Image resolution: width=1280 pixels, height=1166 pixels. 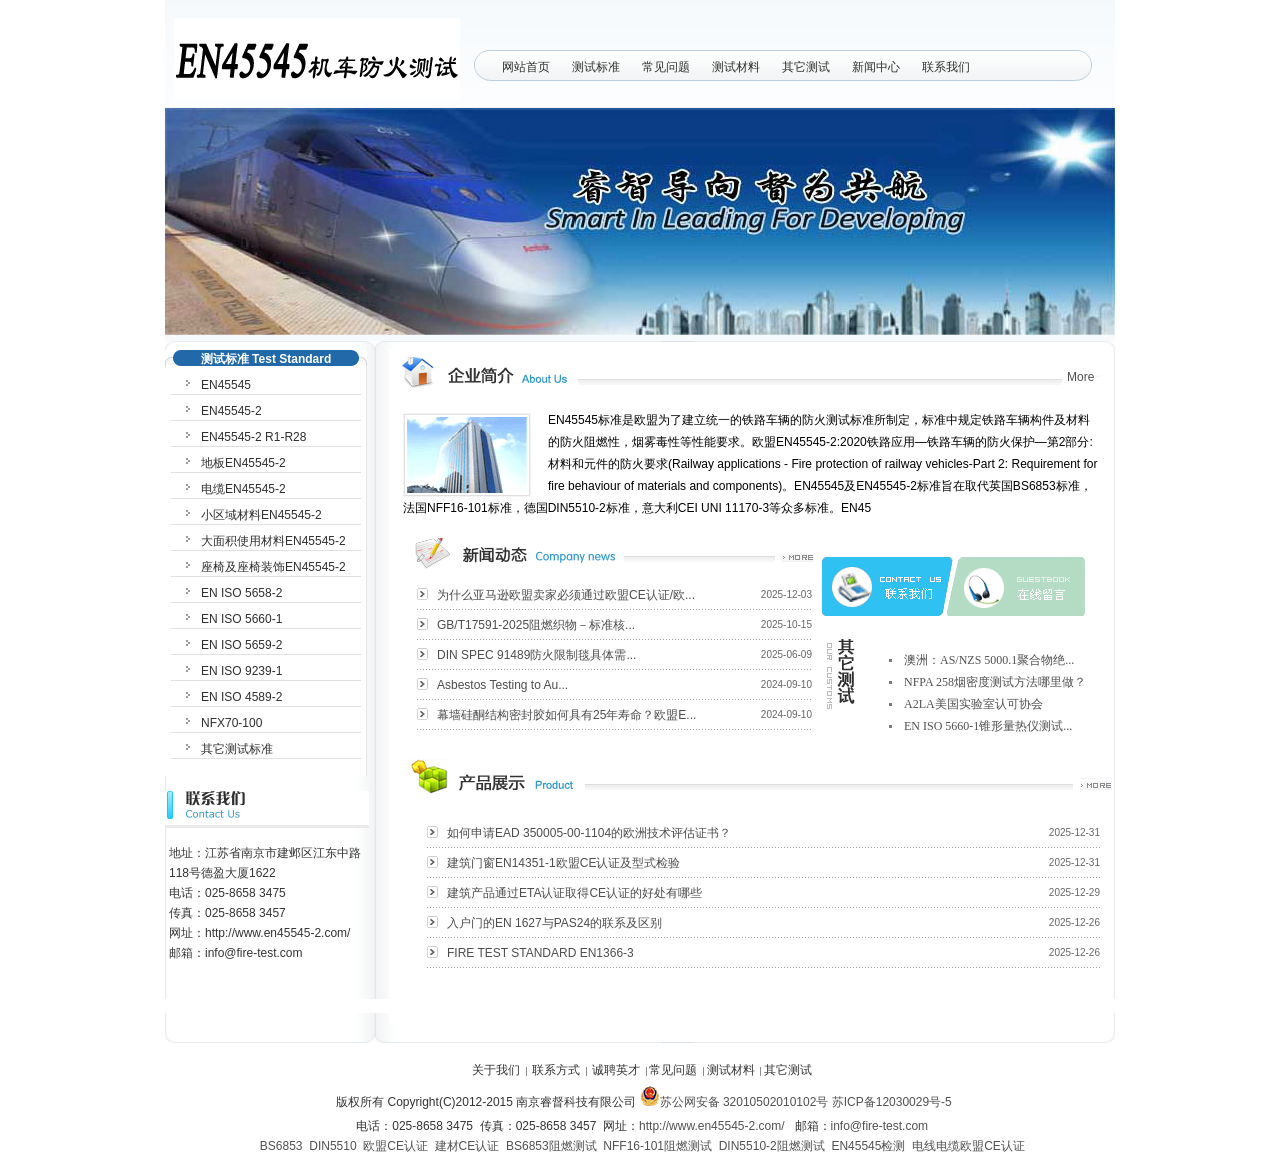 I want to click on 欧盟CE认证, so click(x=395, y=1146).